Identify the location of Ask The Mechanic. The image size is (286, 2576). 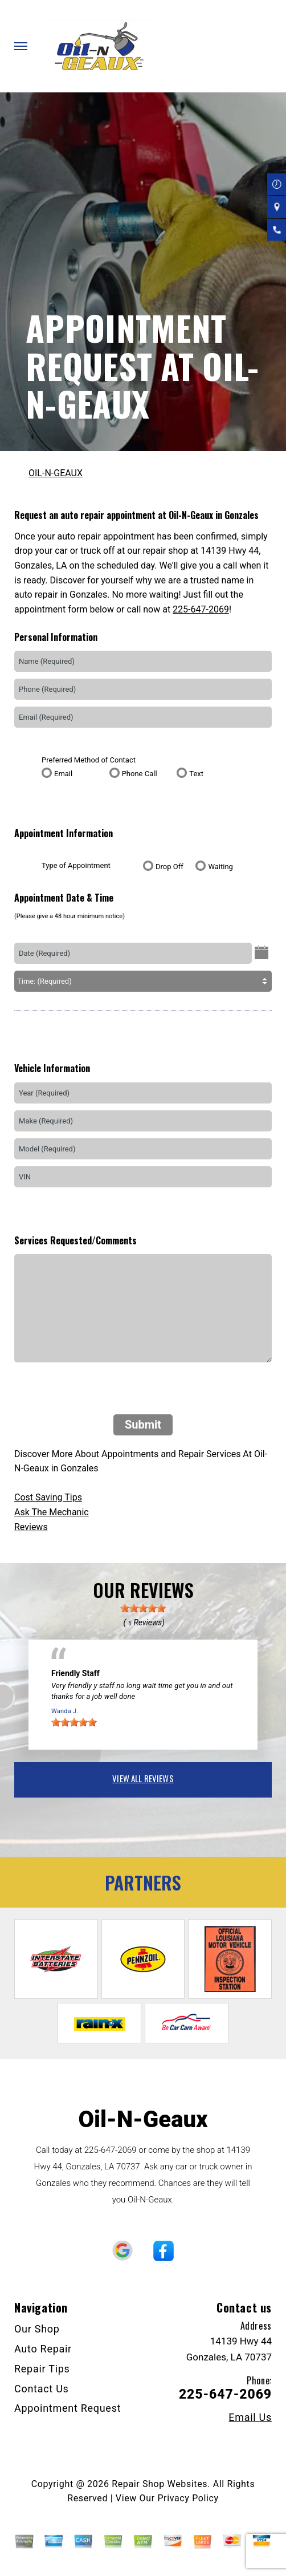
(51, 1512).